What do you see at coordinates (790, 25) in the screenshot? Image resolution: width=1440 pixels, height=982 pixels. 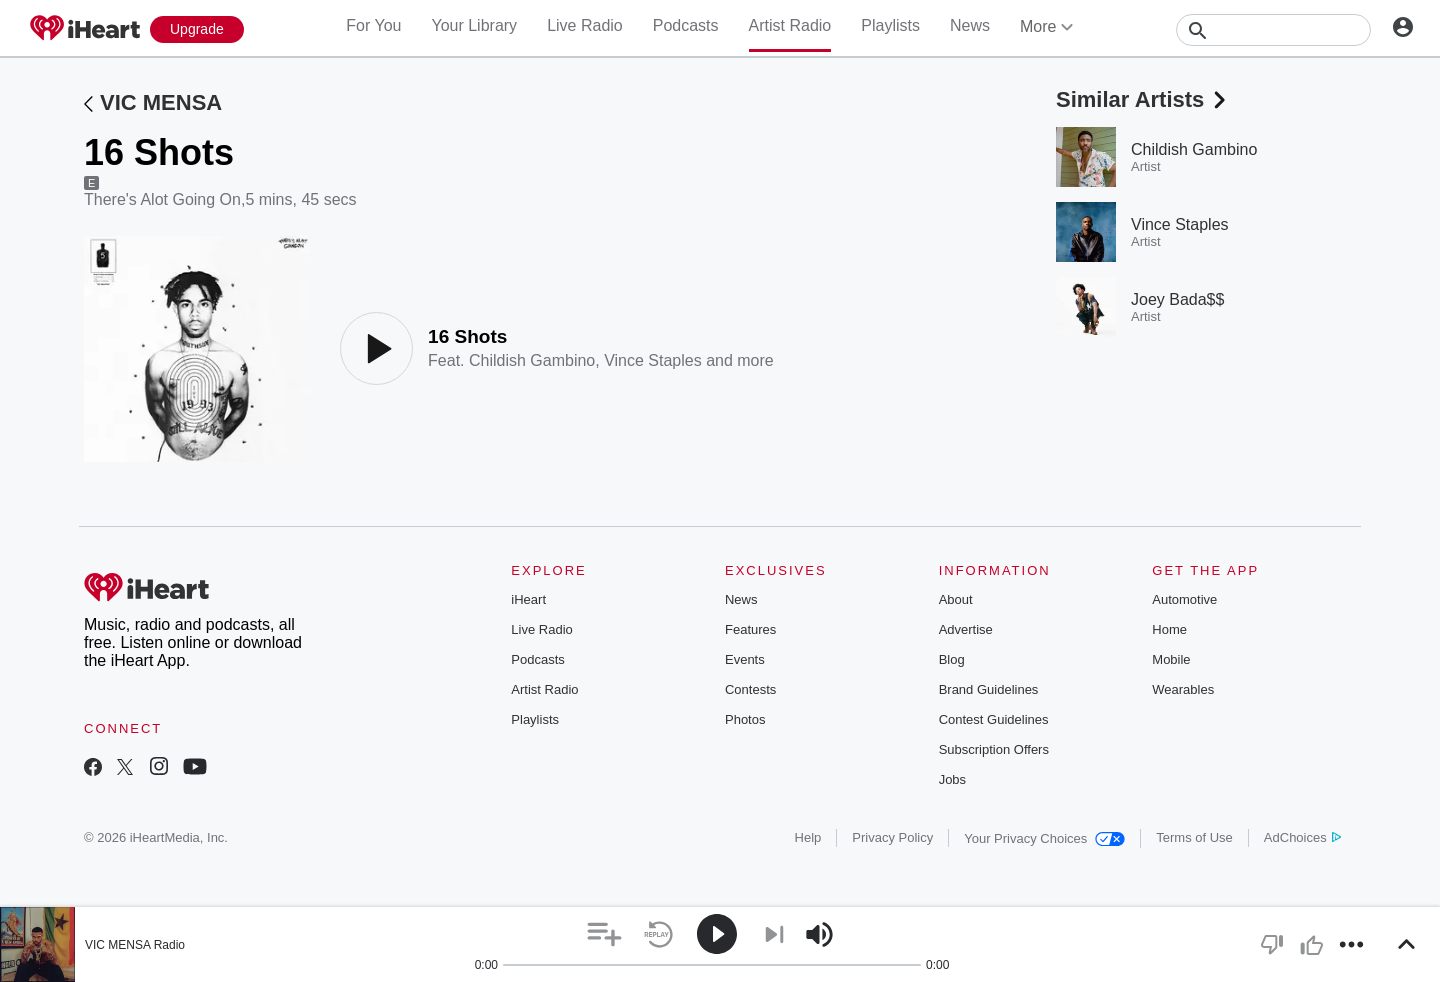 I see `Artist Radio` at bounding box center [790, 25].